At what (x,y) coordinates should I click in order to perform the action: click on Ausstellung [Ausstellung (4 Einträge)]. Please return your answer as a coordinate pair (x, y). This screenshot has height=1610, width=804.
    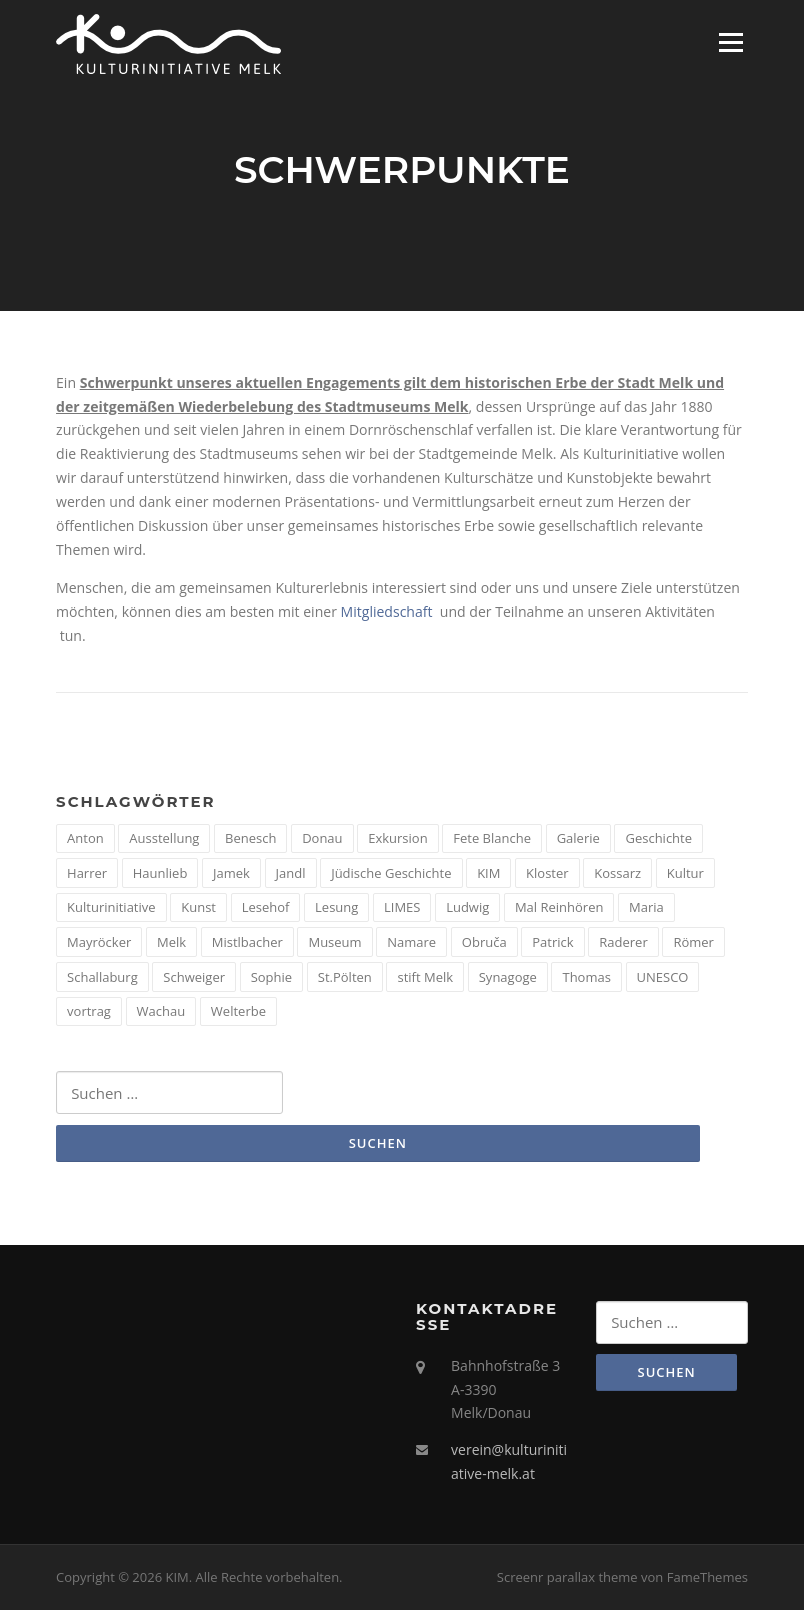
    Looking at the image, I should click on (164, 838).